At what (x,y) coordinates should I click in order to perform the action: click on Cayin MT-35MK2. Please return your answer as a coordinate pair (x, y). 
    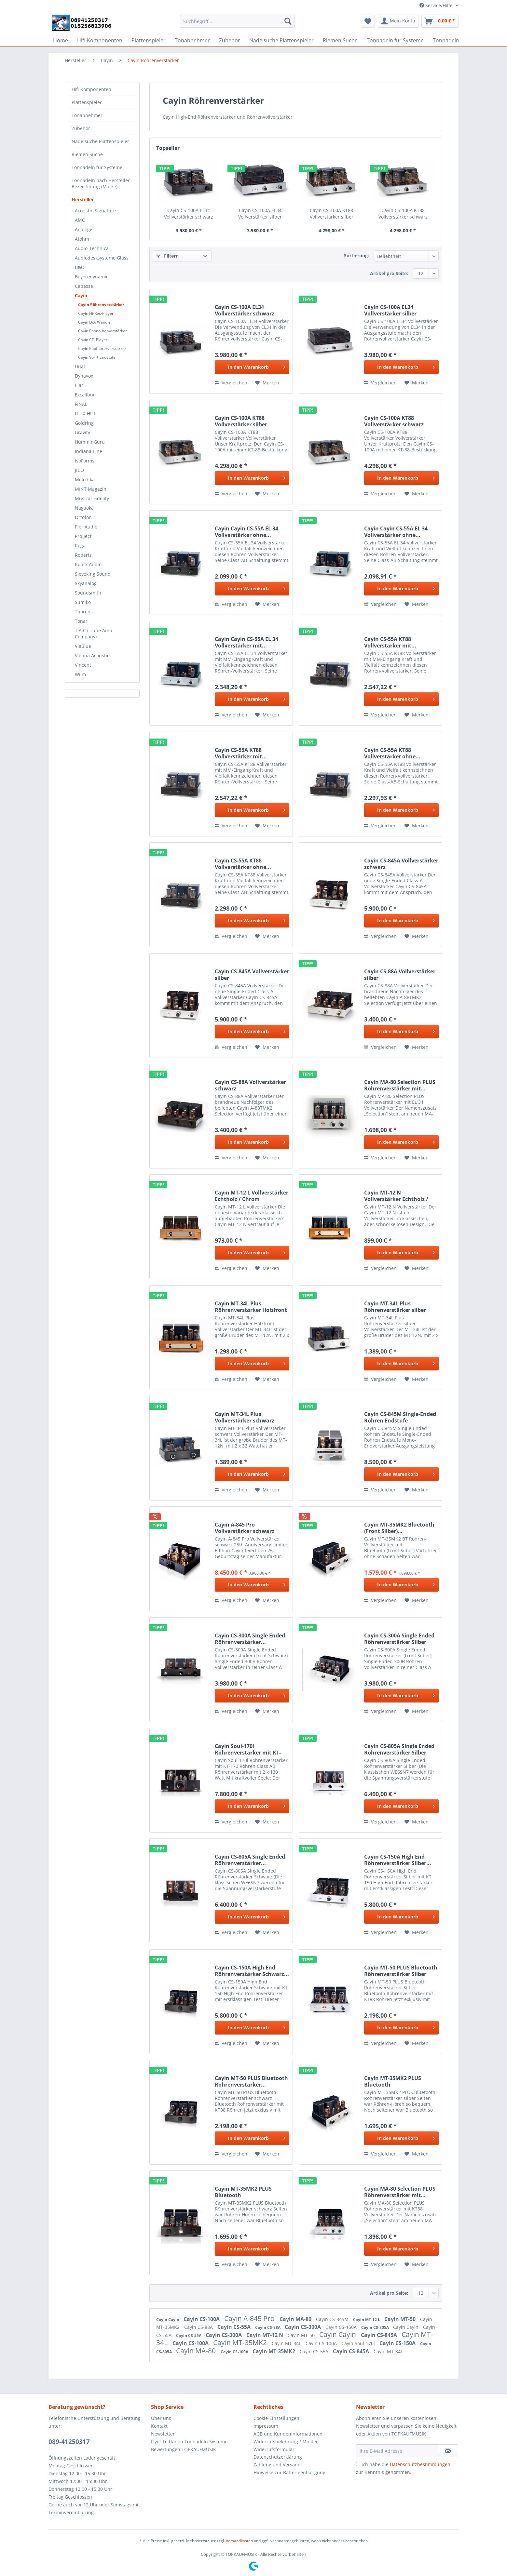
    Looking at the image, I should click on (240, 2342).